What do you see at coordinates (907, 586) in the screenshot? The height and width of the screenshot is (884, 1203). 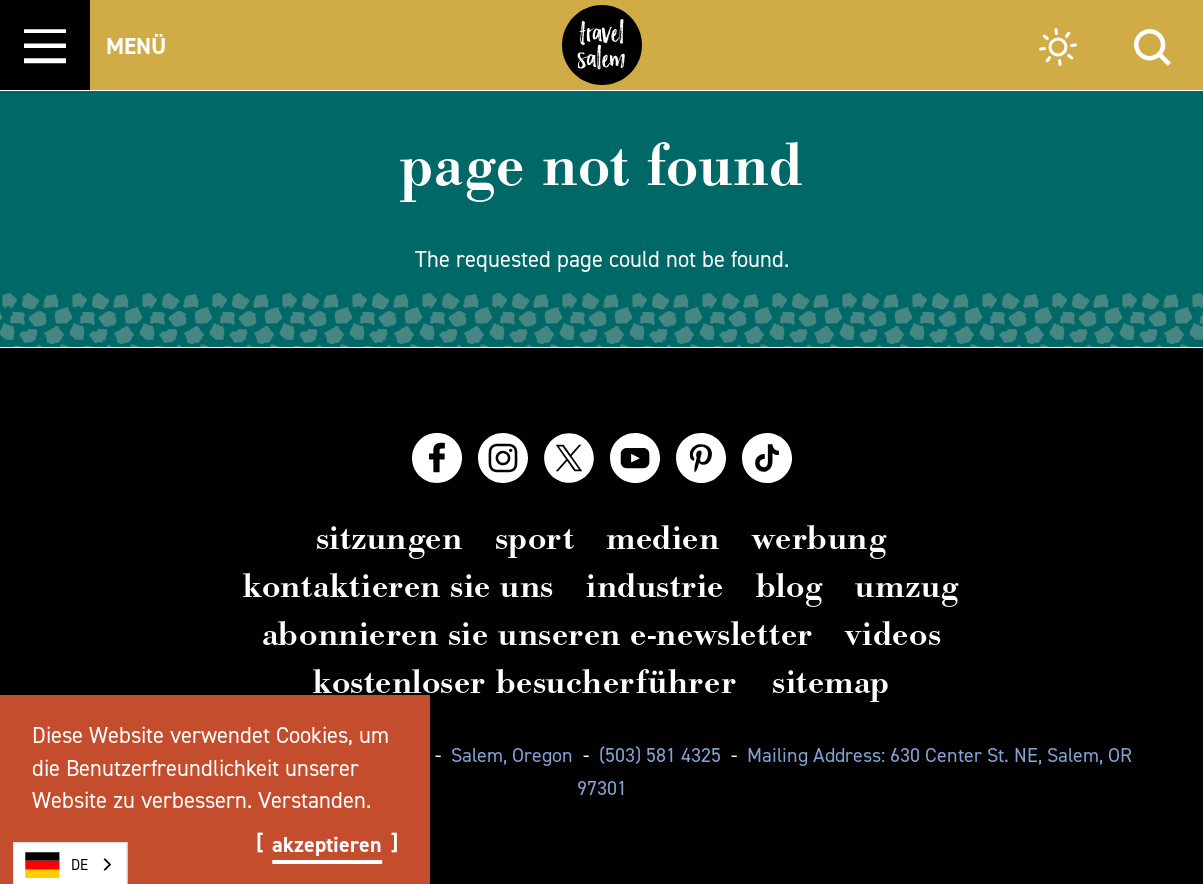 I see `Umzug` at bounding box center [907, 586].